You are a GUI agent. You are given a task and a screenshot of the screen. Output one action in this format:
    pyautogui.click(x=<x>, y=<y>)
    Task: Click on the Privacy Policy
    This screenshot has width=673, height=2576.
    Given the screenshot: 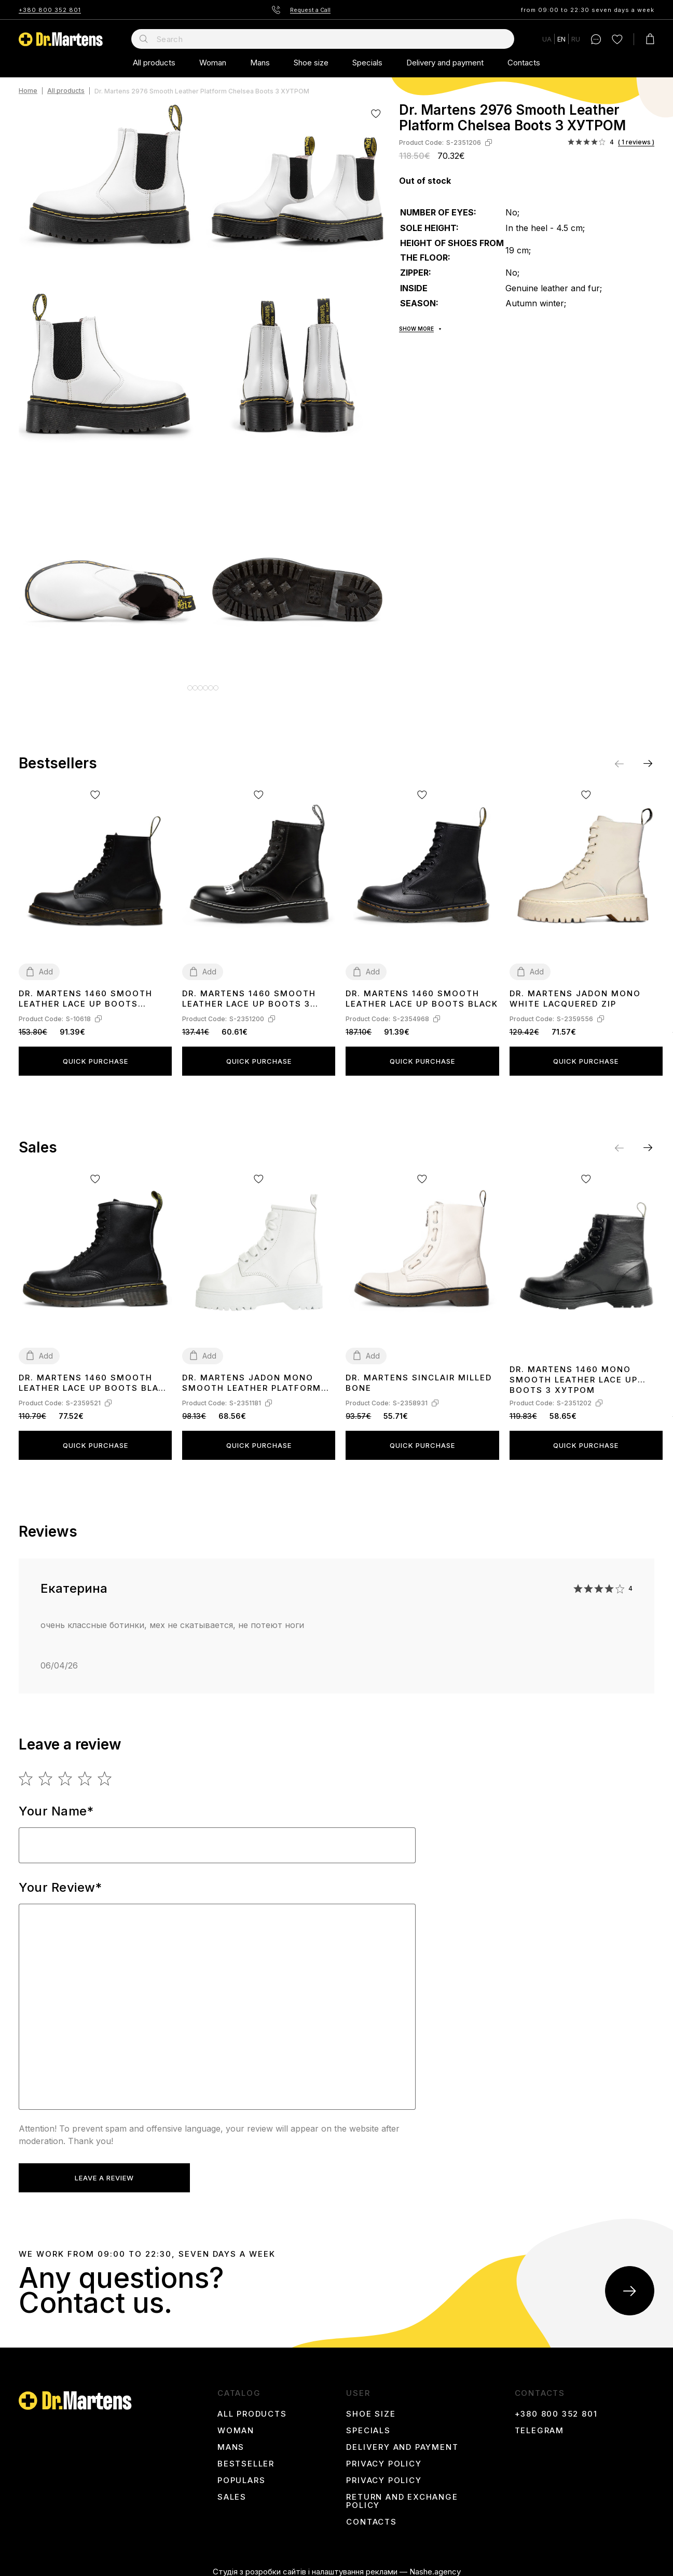 What is the action you would take?
    pyautogui.click(x=383, y=2456)
    